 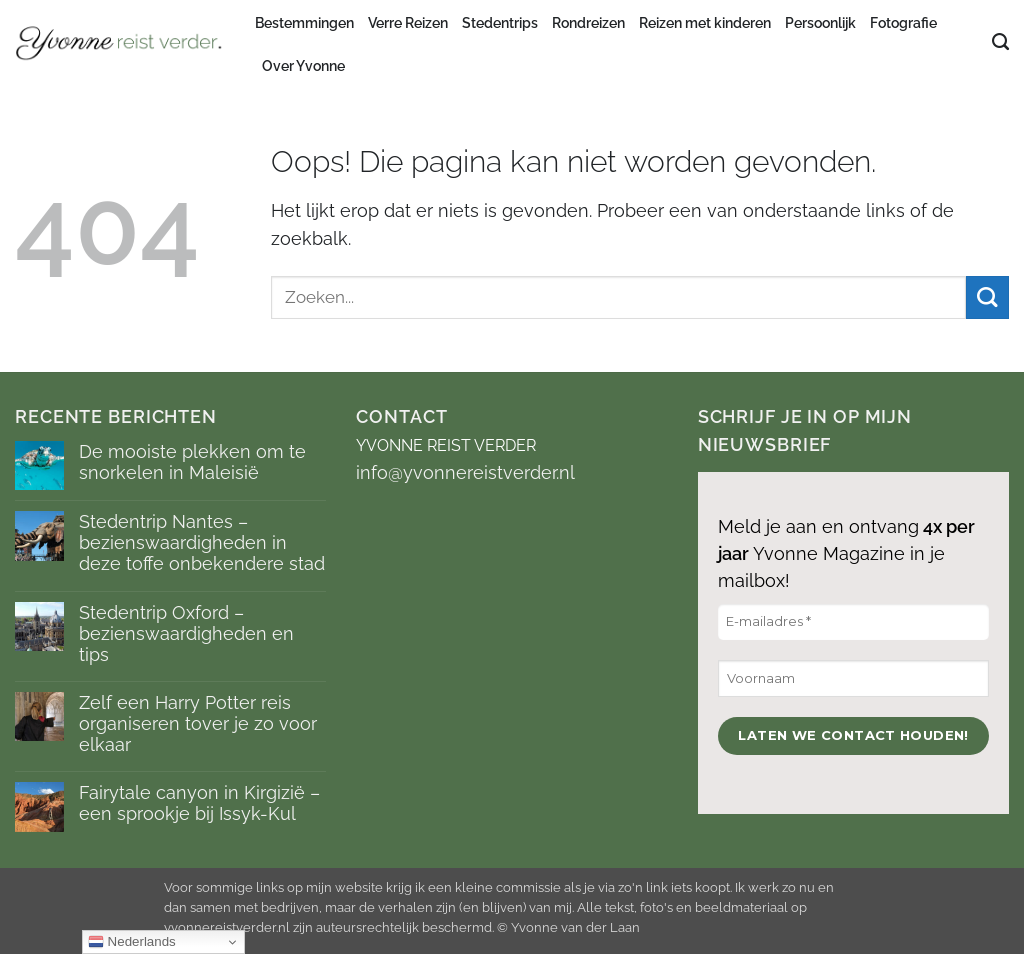 I want to click on [E-mailadres *], so click(x=853, y=622).